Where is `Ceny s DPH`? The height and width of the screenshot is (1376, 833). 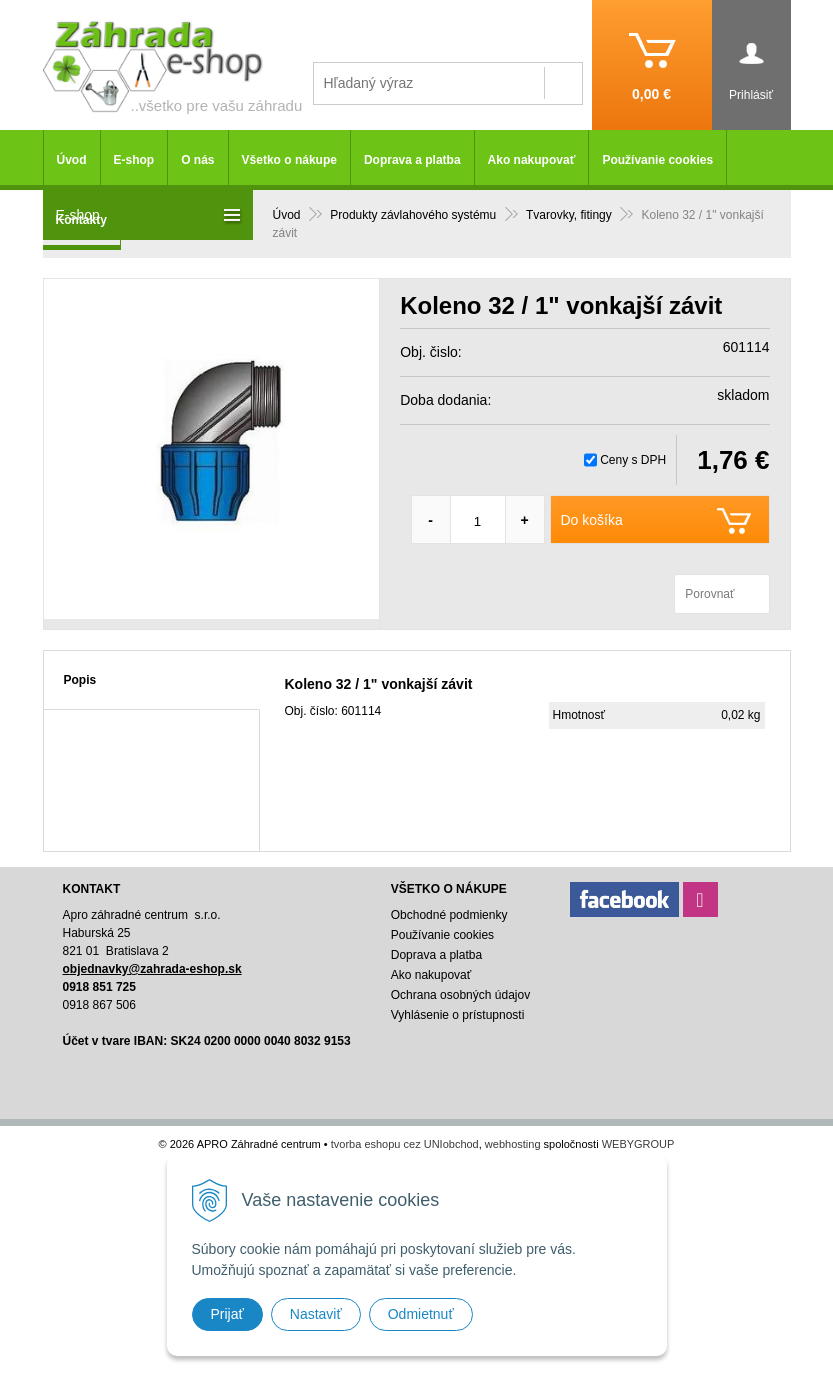 Ceny s DPH is located at coordinates (633, 460).